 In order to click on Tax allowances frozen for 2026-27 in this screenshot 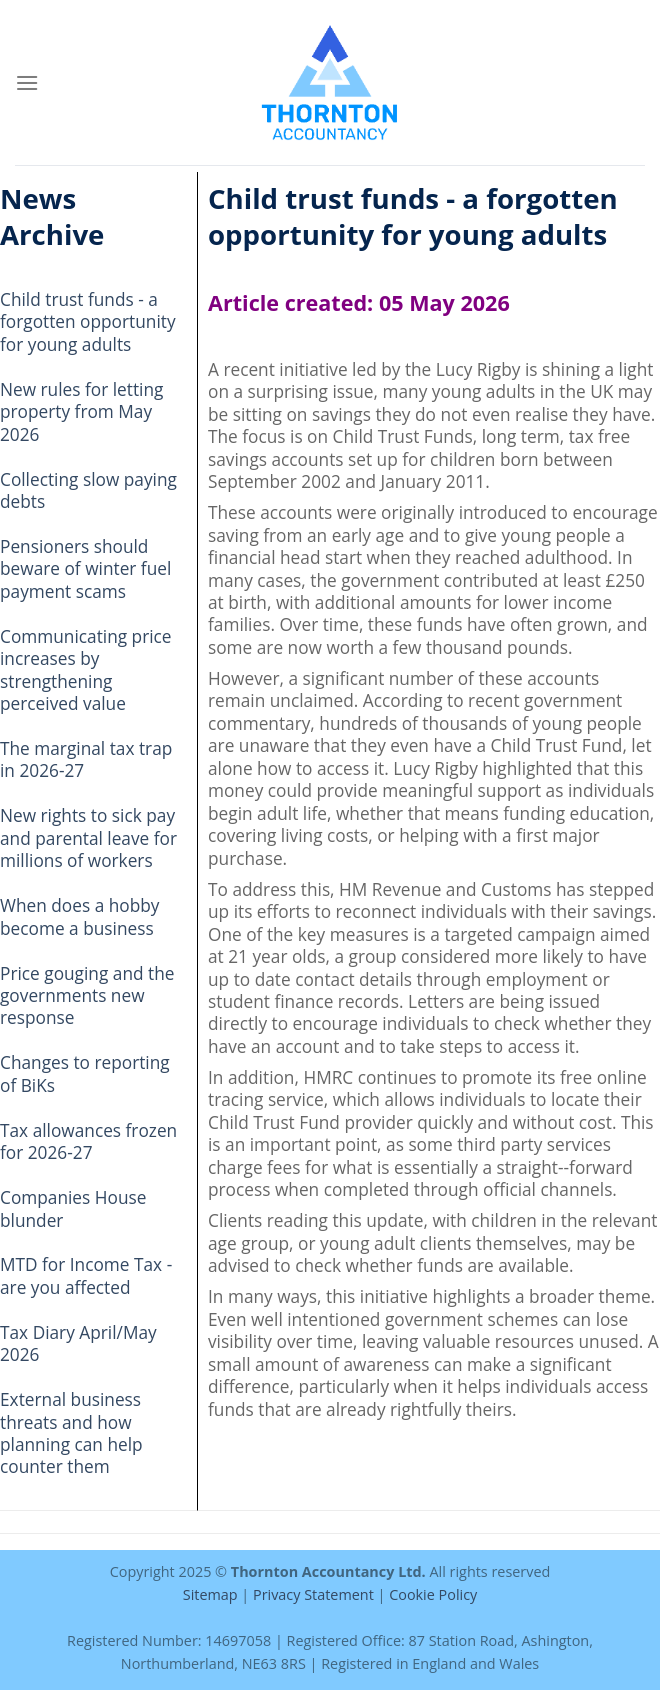, I will do `click(88, 1141)`.